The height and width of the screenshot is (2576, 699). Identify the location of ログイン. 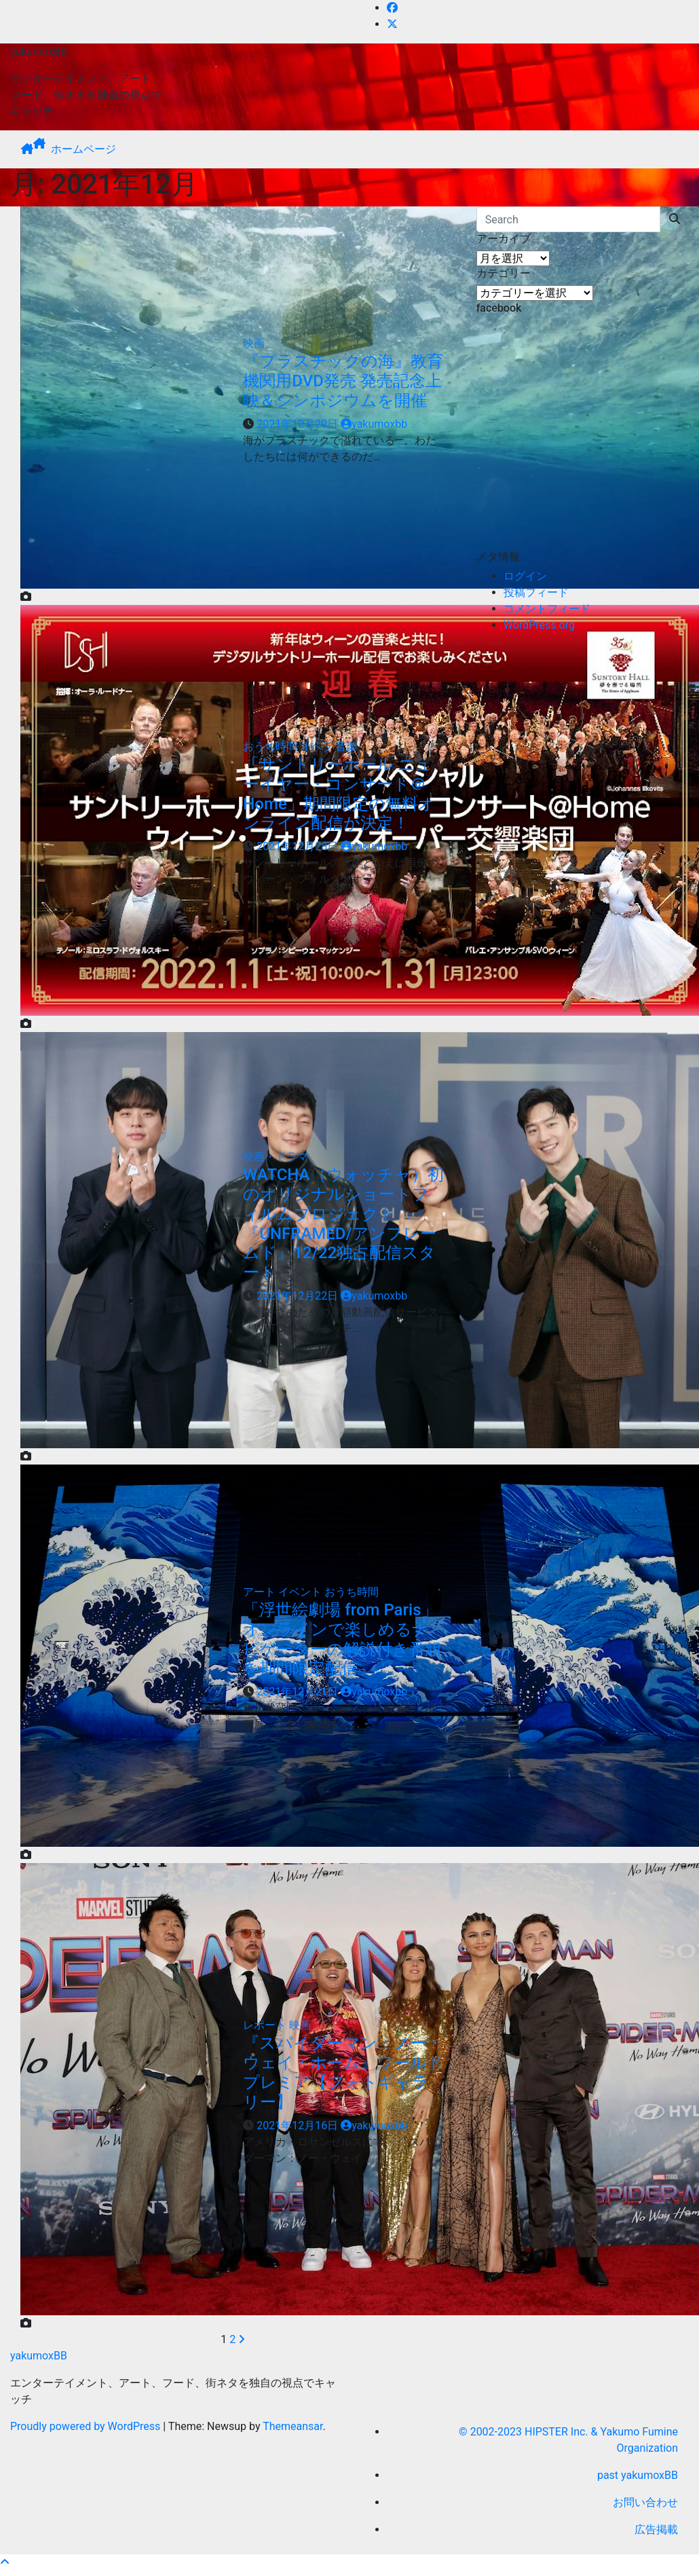
(525, 576).